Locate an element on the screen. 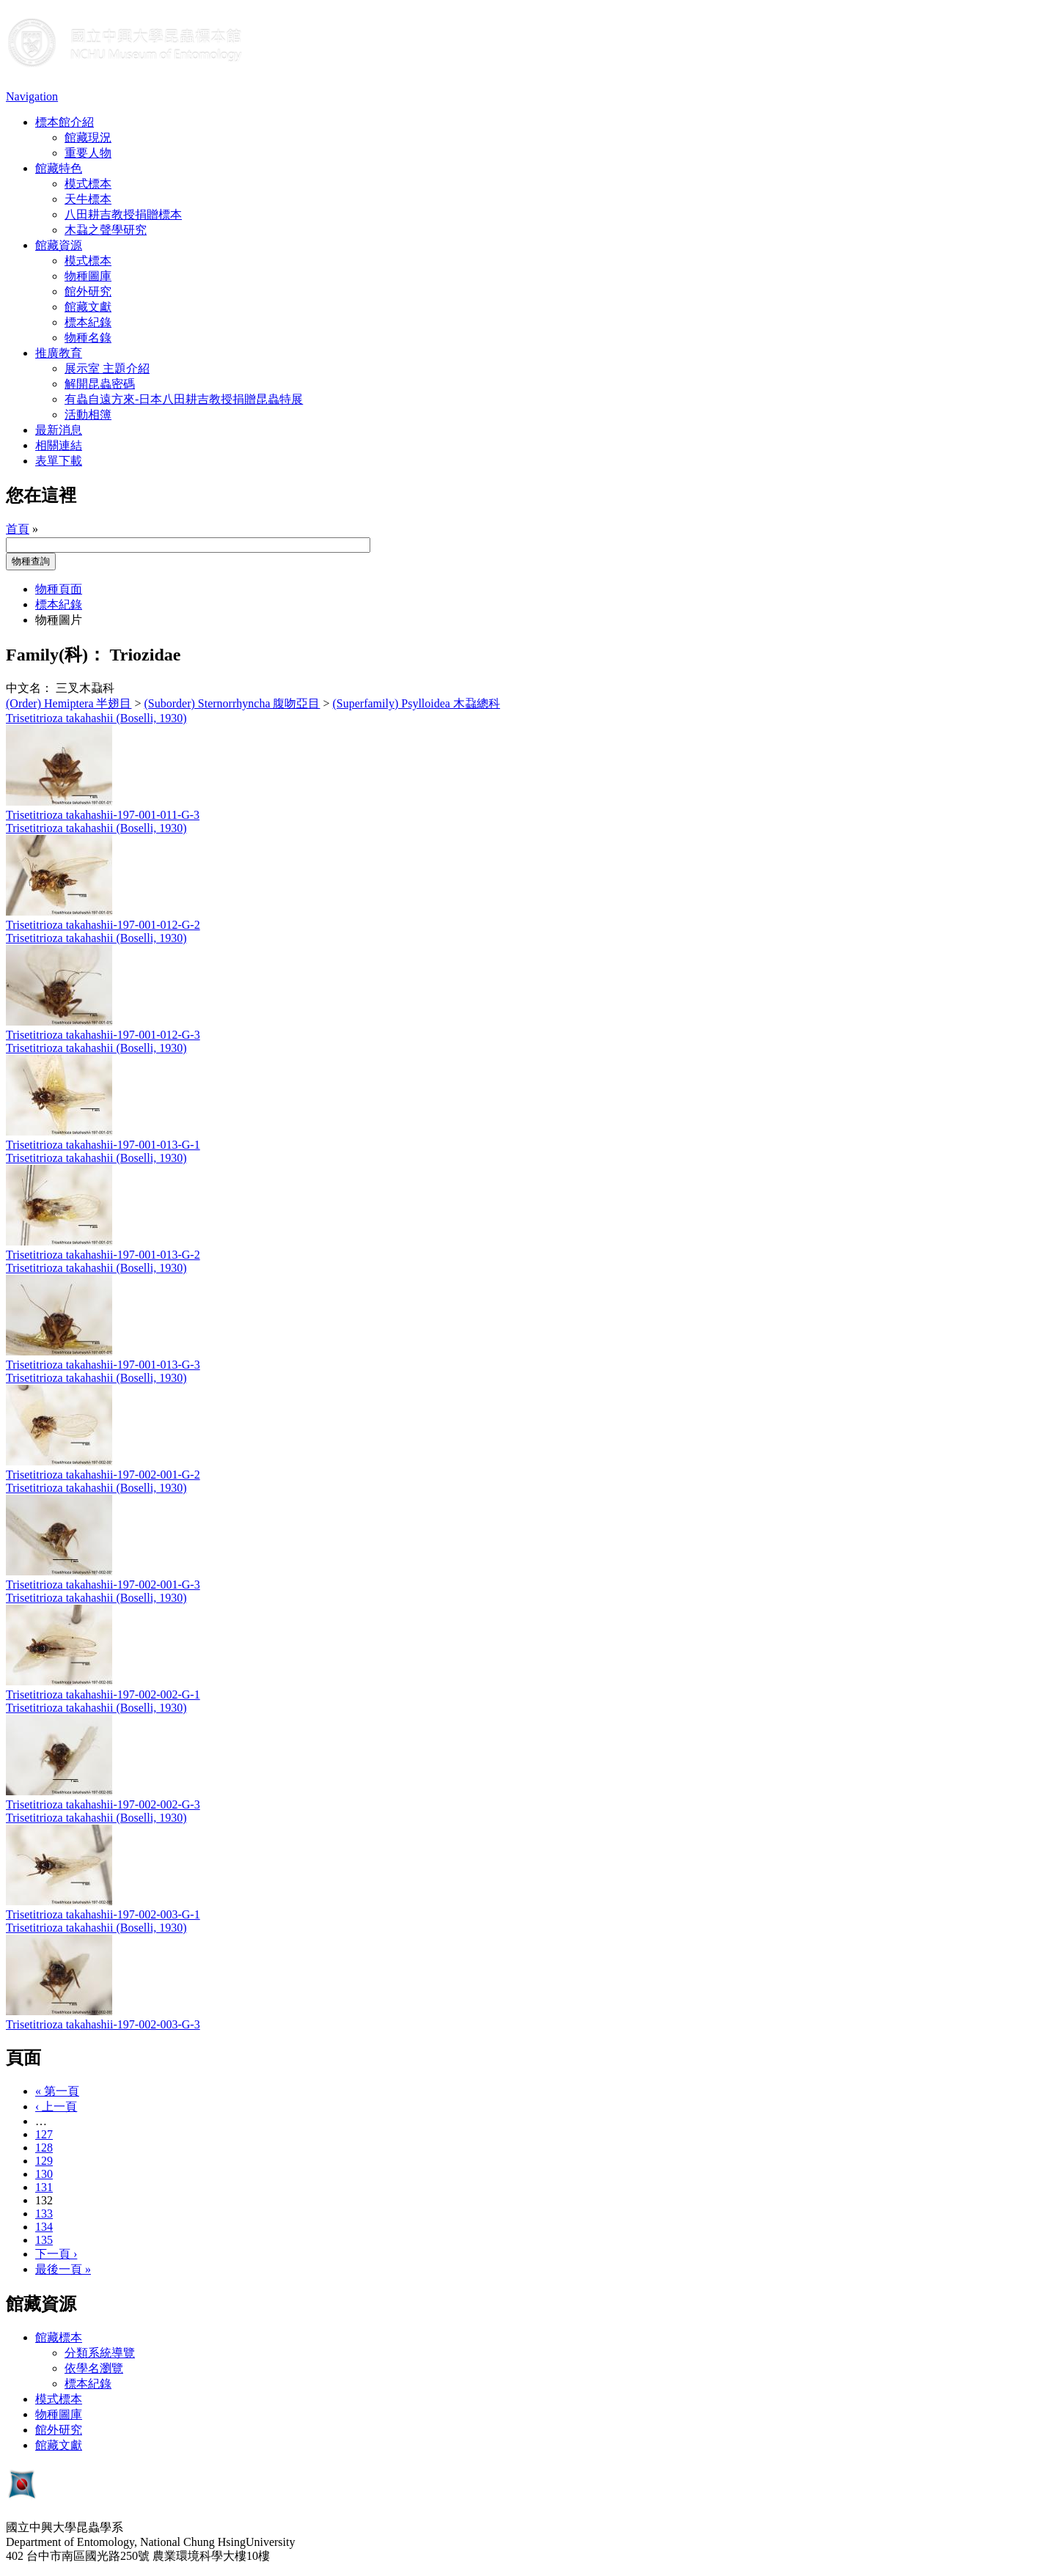  相關連結 is located at coordinates (58, 445).